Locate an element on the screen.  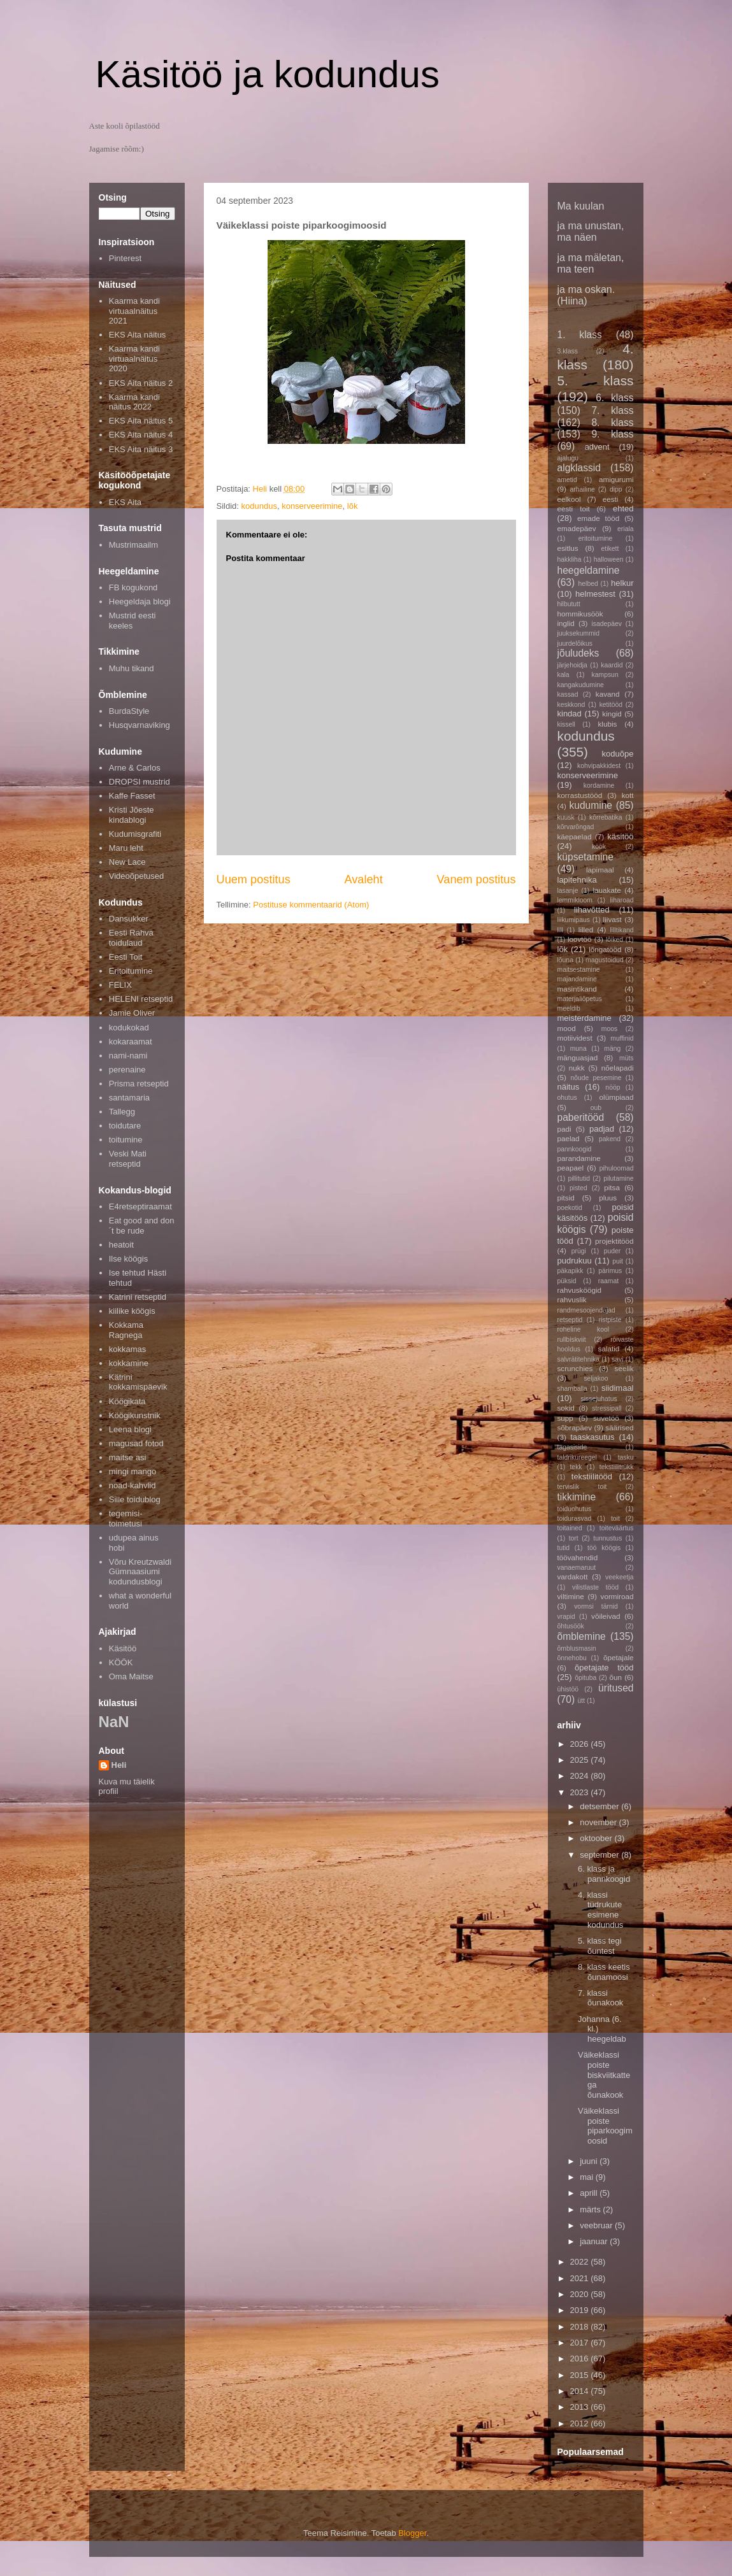
3.klass is located at coordinates (567, 351).